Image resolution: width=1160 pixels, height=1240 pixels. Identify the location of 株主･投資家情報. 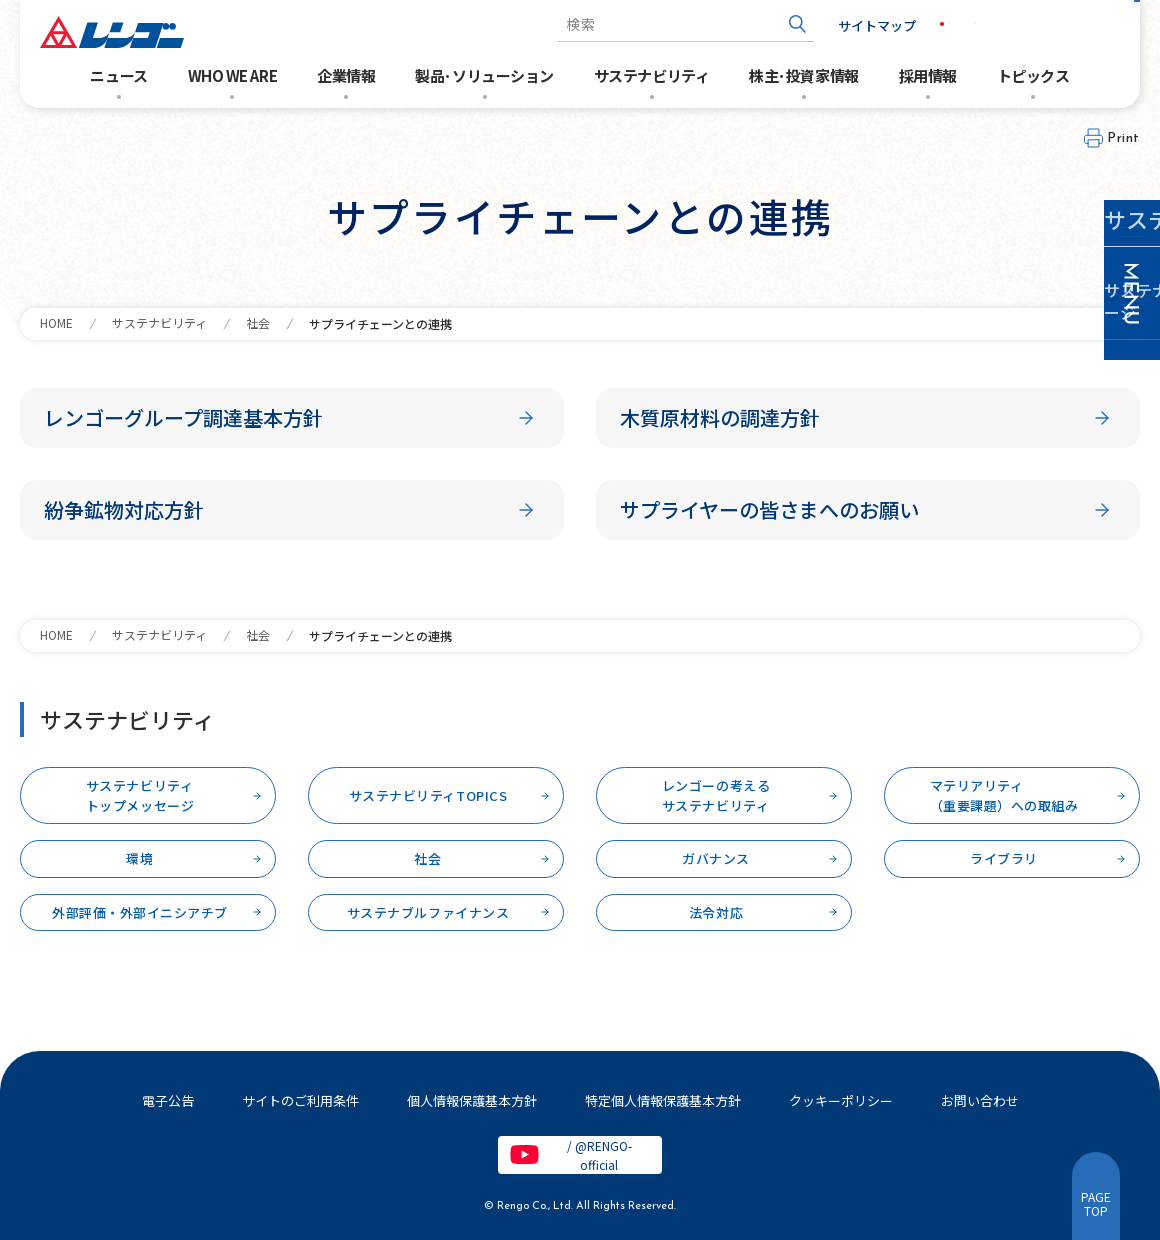
(803, 75).